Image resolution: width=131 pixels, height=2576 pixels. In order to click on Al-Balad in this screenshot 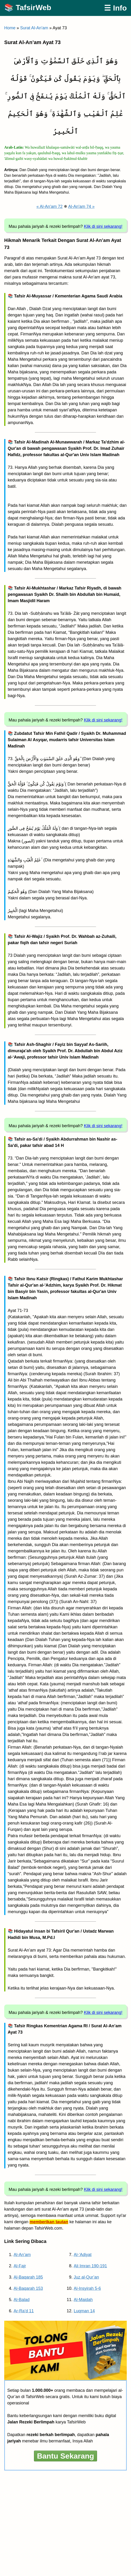, I will do `click(22, 2299)`.